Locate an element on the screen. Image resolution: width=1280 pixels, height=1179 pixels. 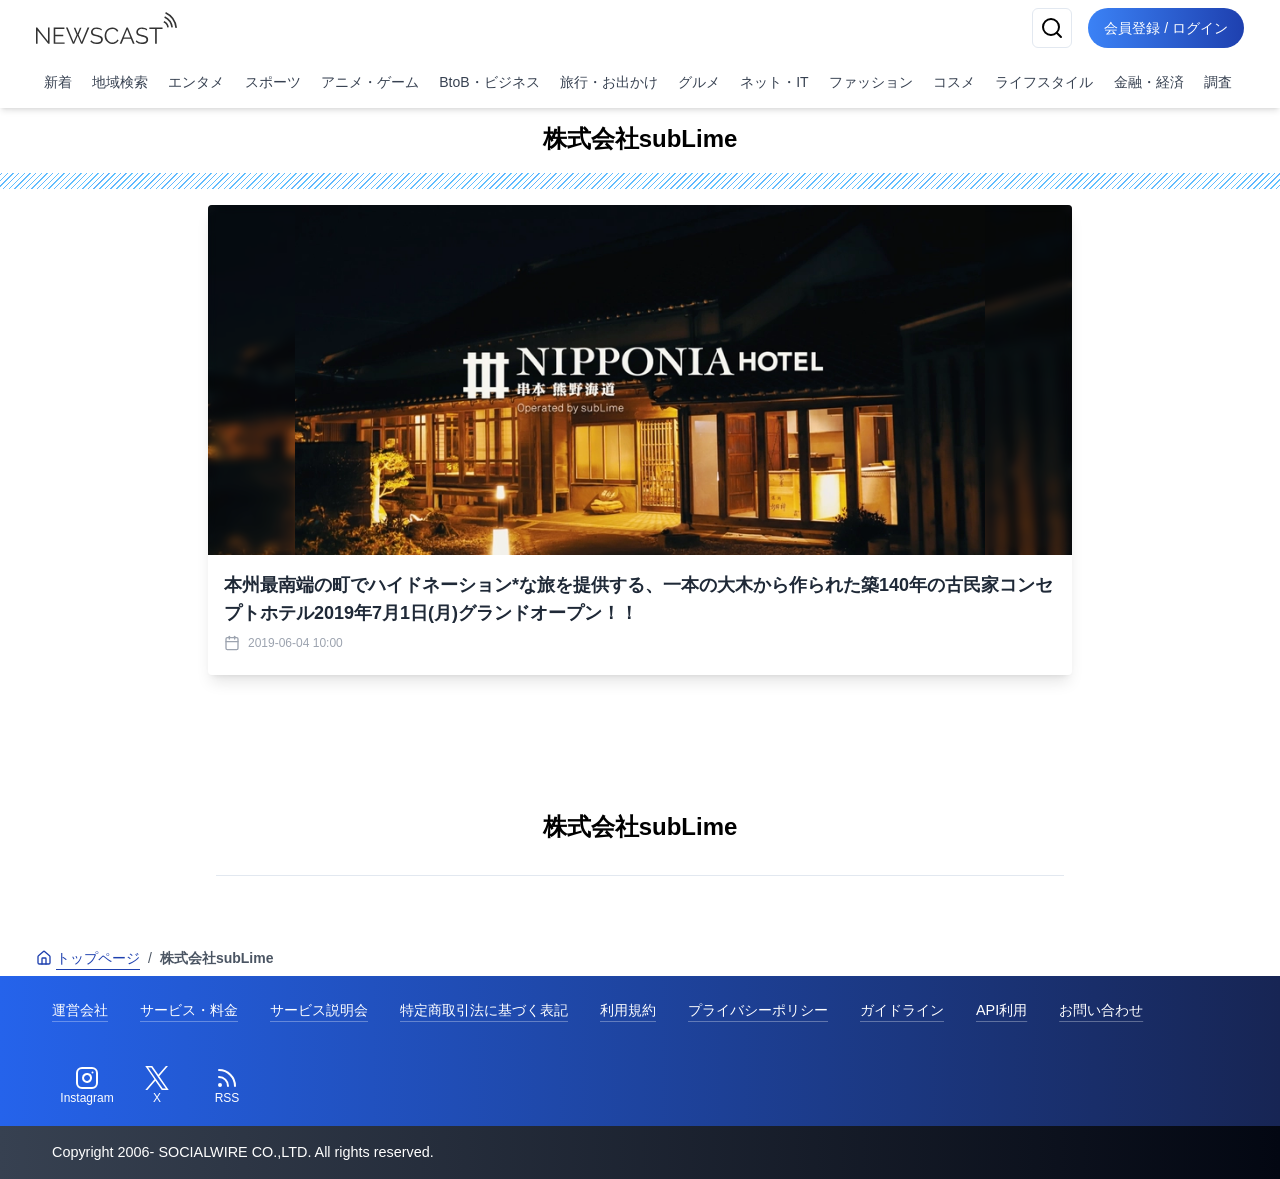
サービス・料金 is located at coordinates (189, 1010).